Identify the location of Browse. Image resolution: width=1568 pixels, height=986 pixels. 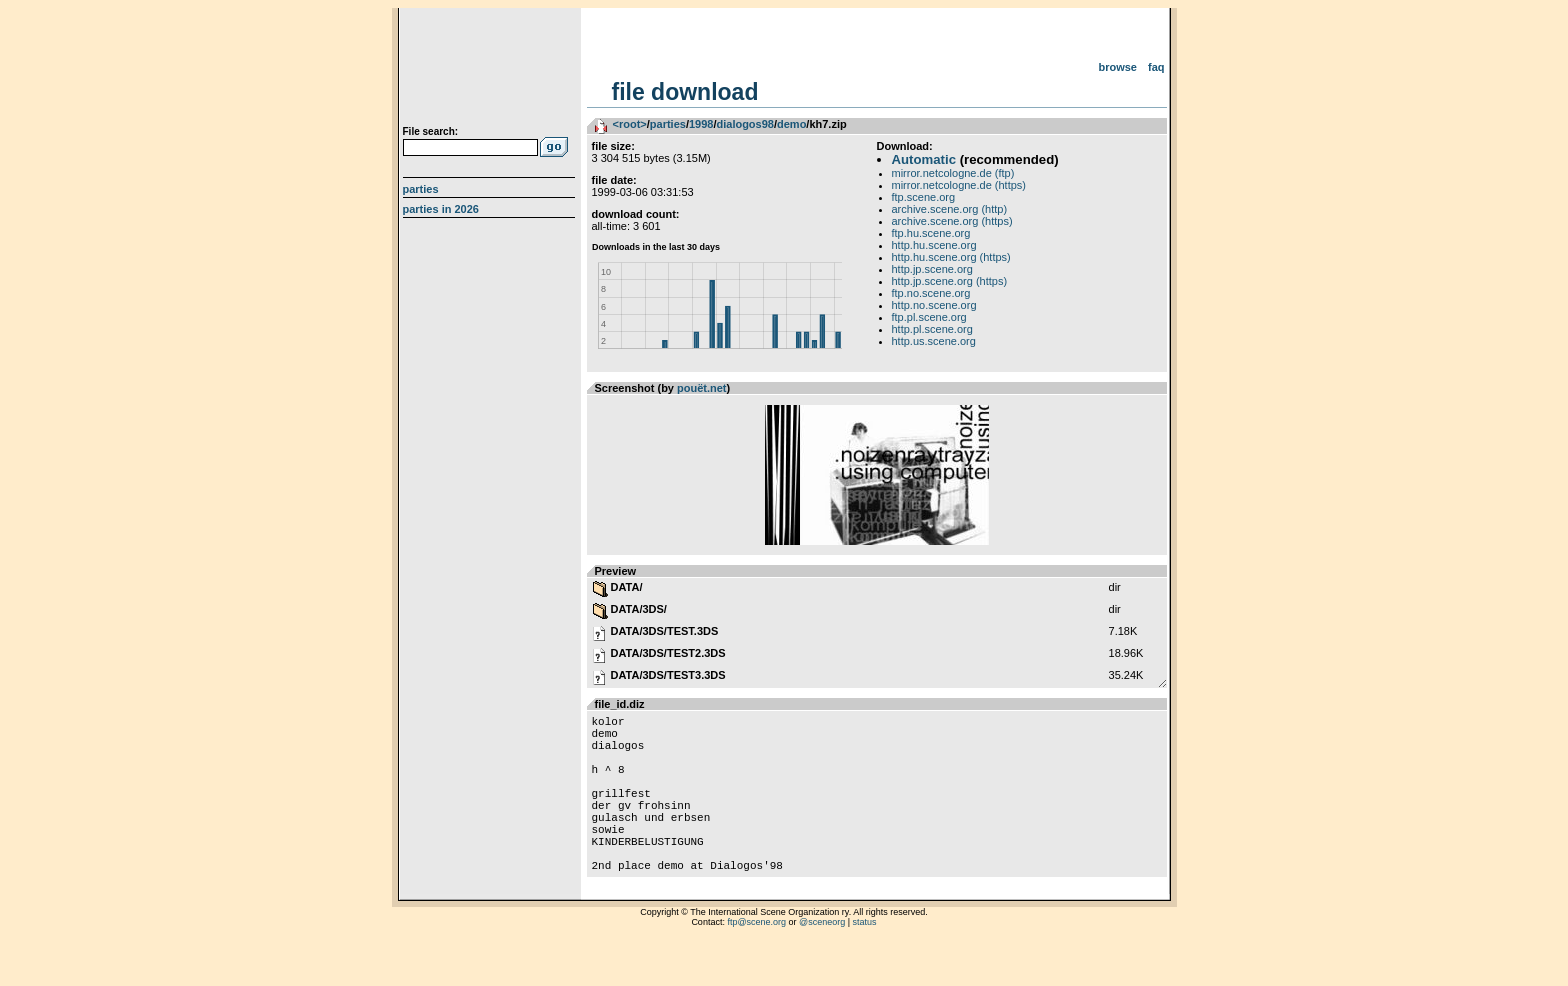
(1117, 67).